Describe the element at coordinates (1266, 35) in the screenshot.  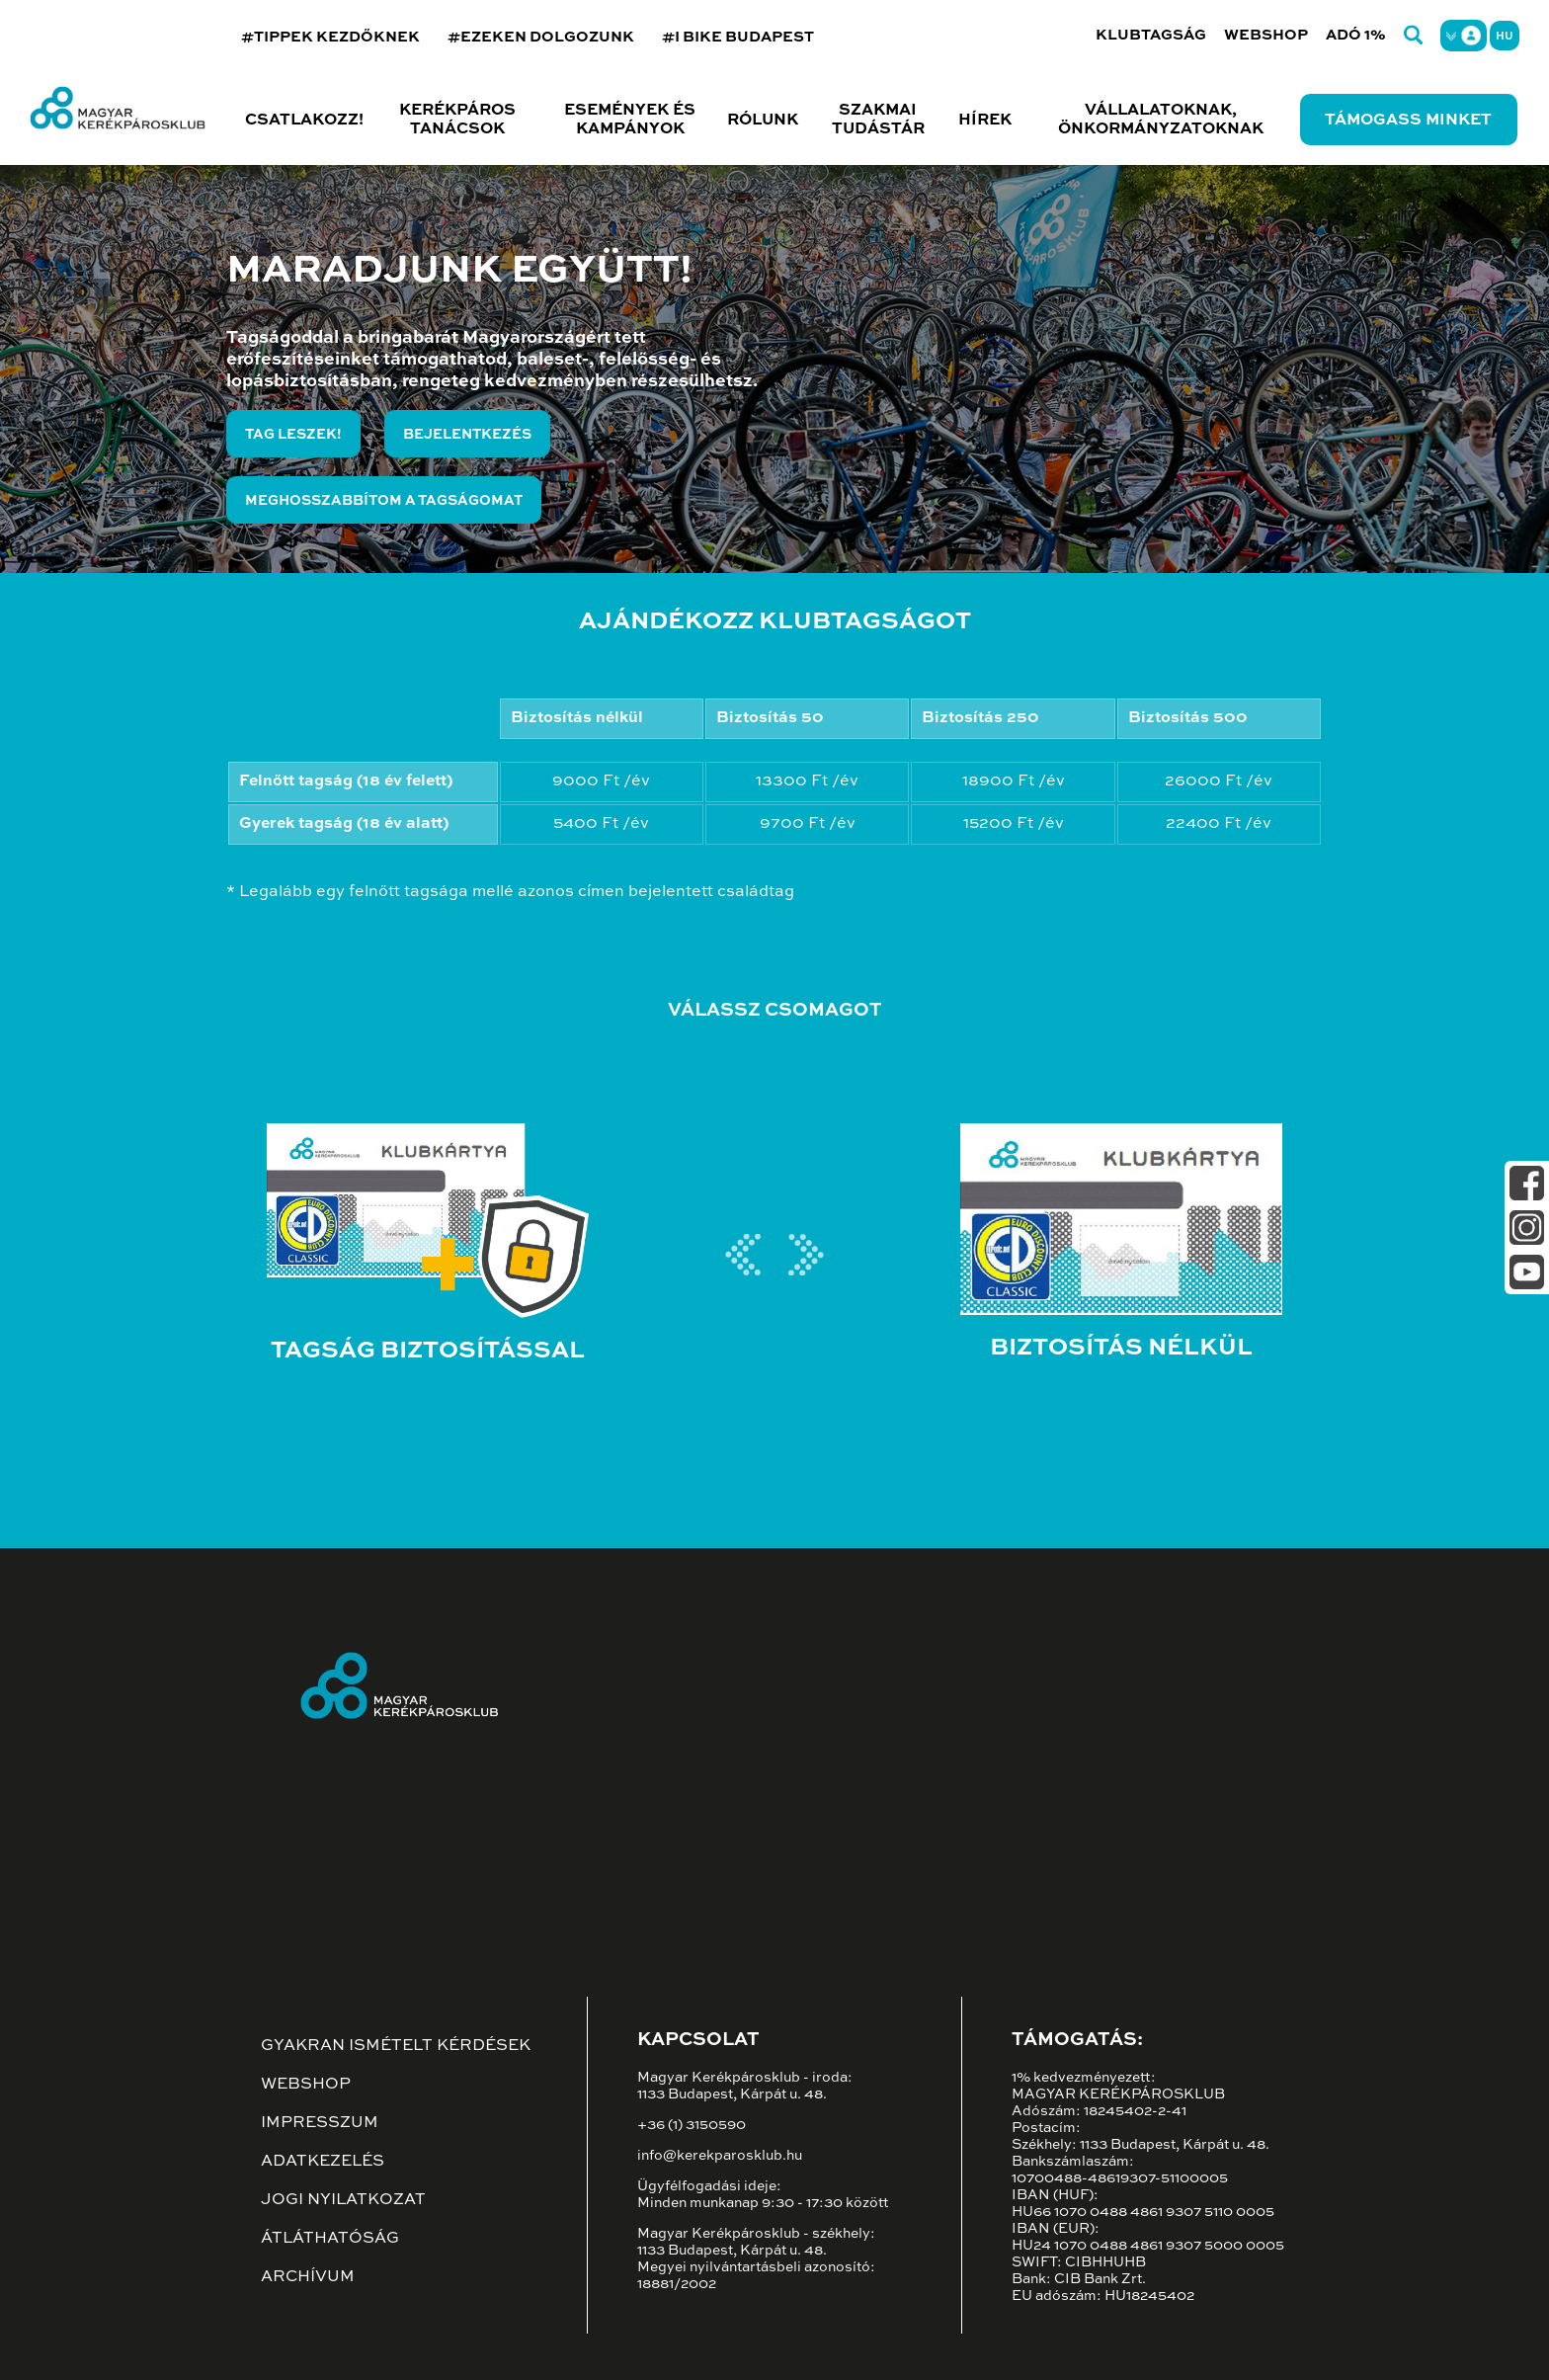
I see `Webshop` at that location.